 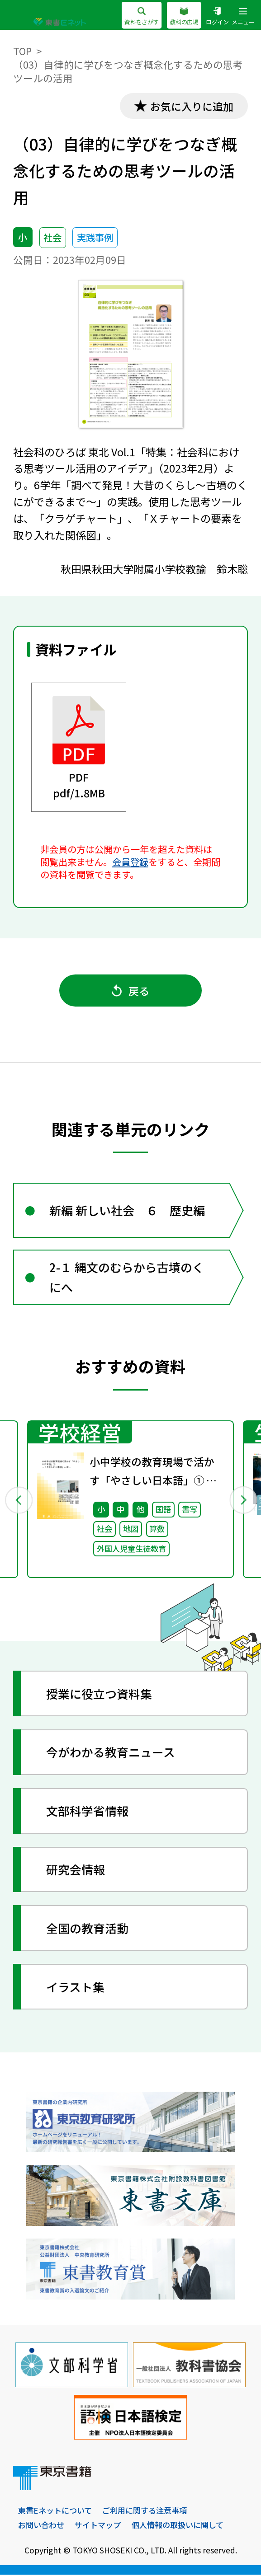 What do you see at coordinates (111, 1753) in the screenshot?
I see `今がわかる教育ニュース` at bounding box center [111, 1753].